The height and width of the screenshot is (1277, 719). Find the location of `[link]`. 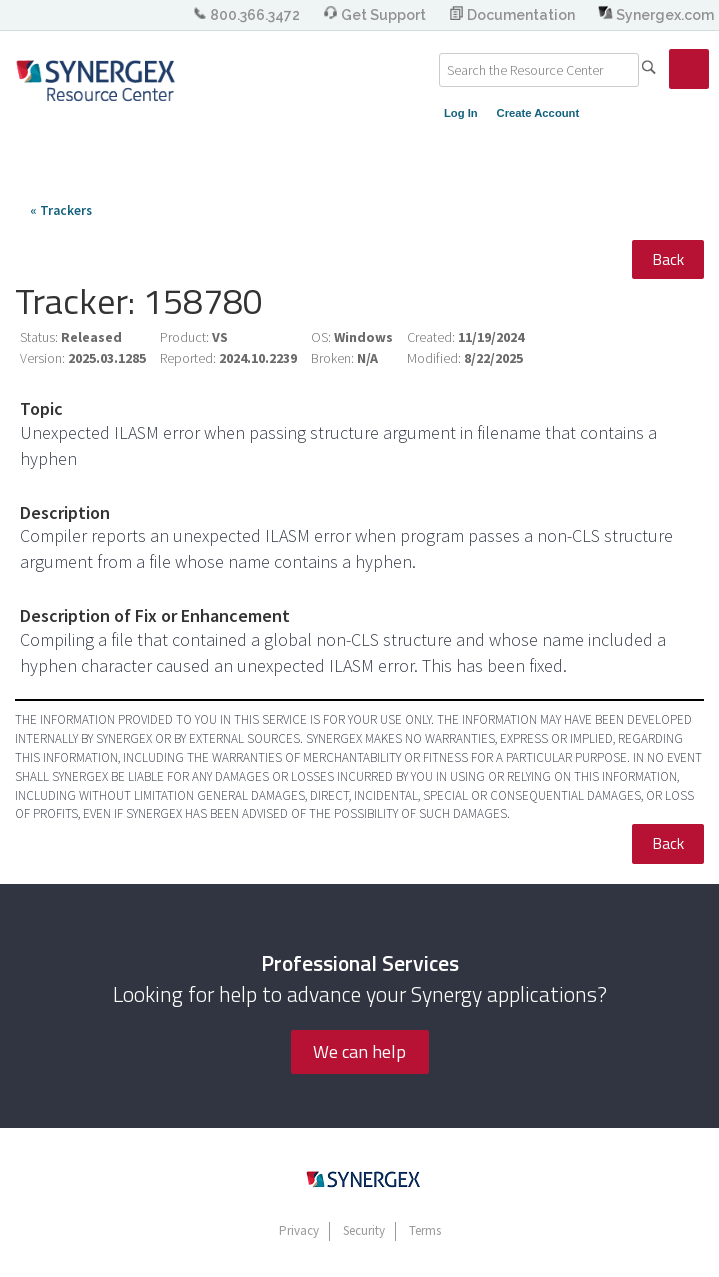

[link] is located at coordinates (689, 69).